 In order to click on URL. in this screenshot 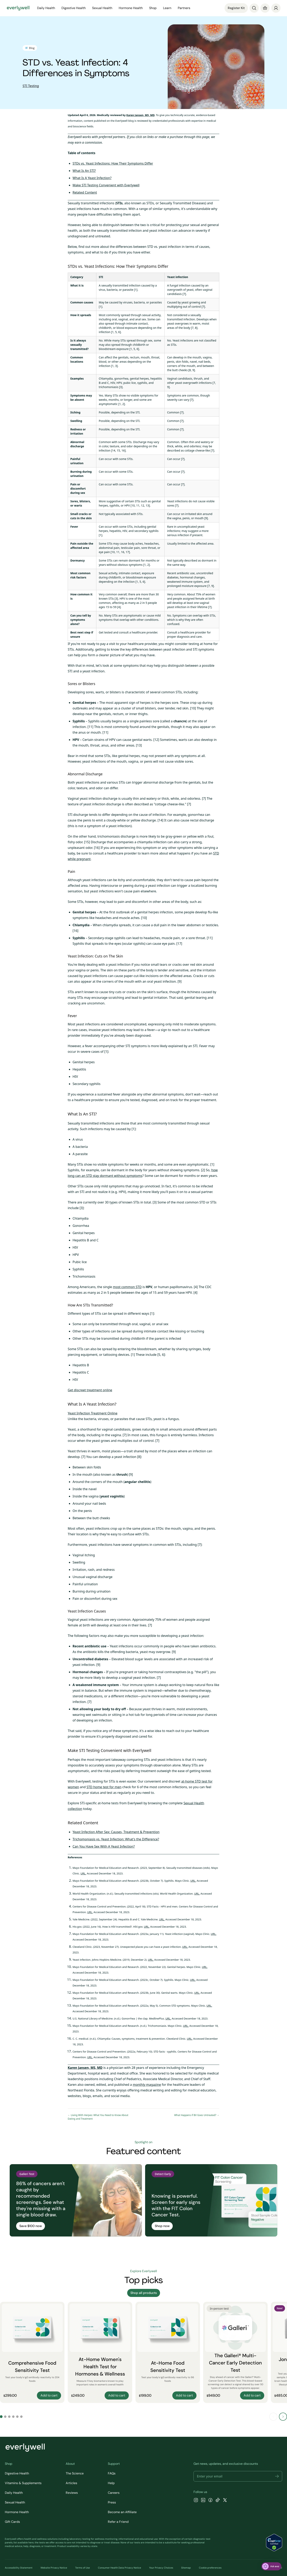, I will do `click(83, 1873)`.